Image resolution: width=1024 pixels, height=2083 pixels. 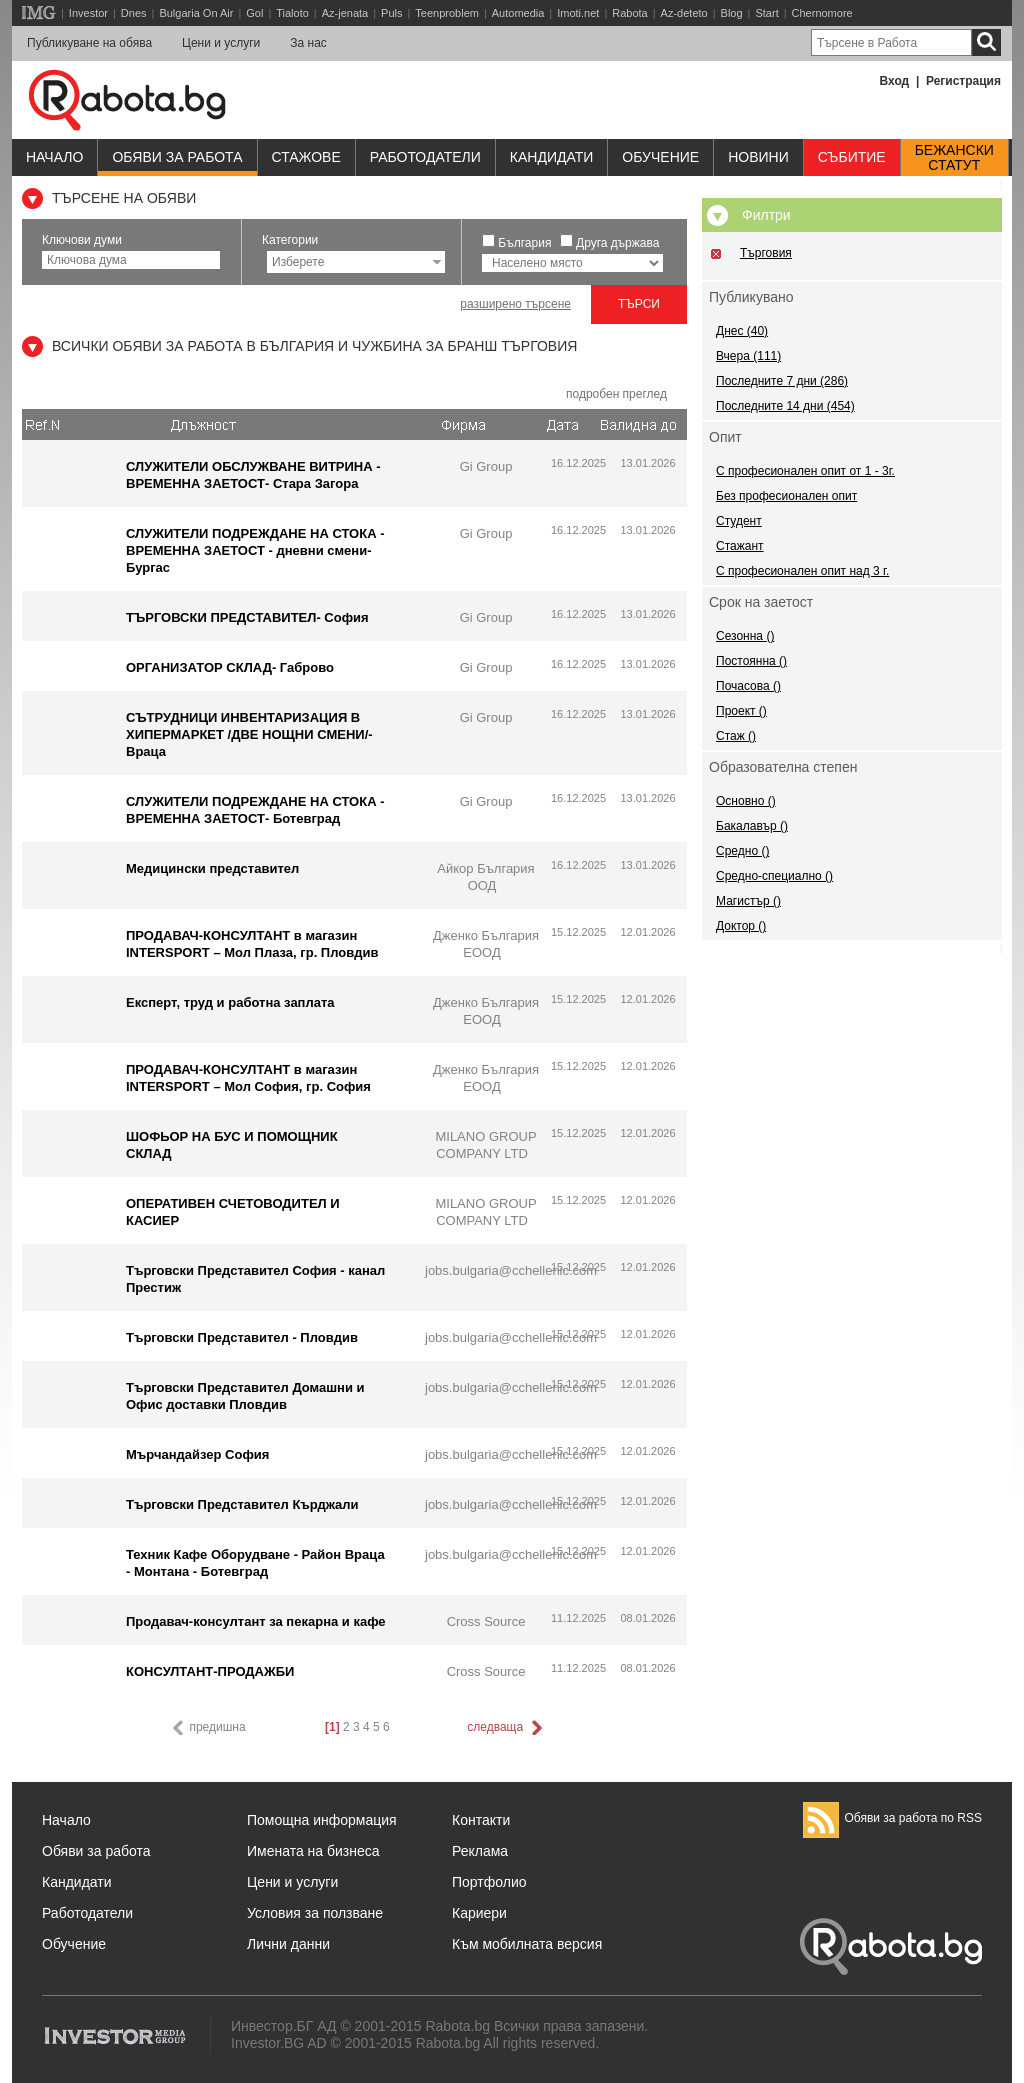 I want to click on Новини, so click(x=758, y=157).